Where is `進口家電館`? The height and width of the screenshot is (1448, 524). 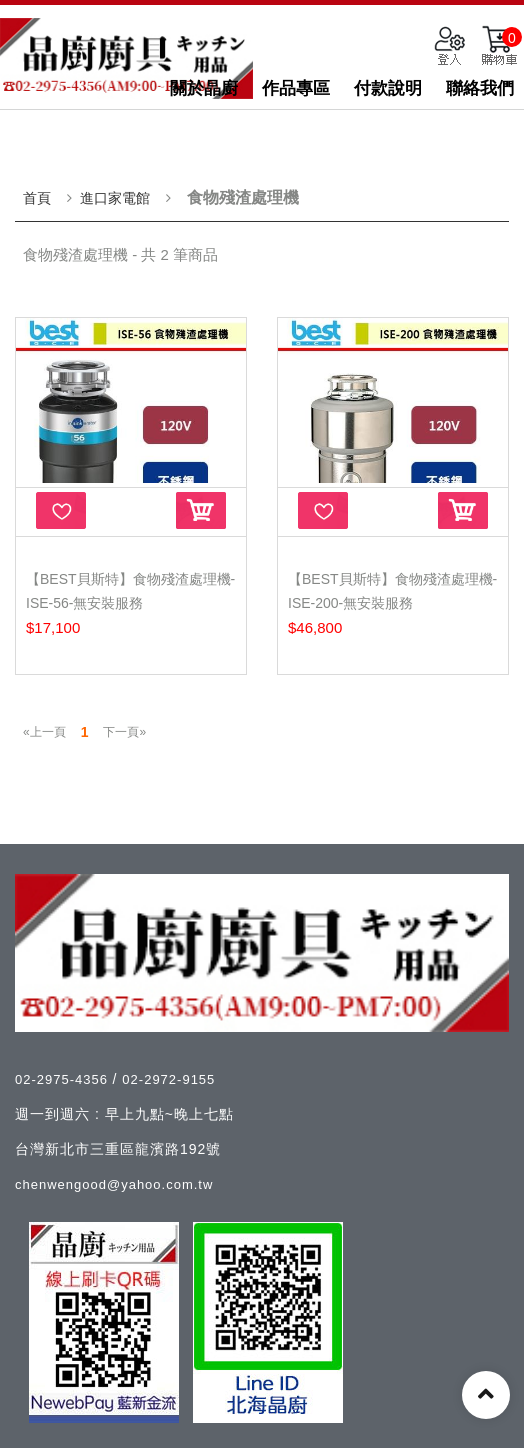
進口家電館 is located at coordinates (115, 198).